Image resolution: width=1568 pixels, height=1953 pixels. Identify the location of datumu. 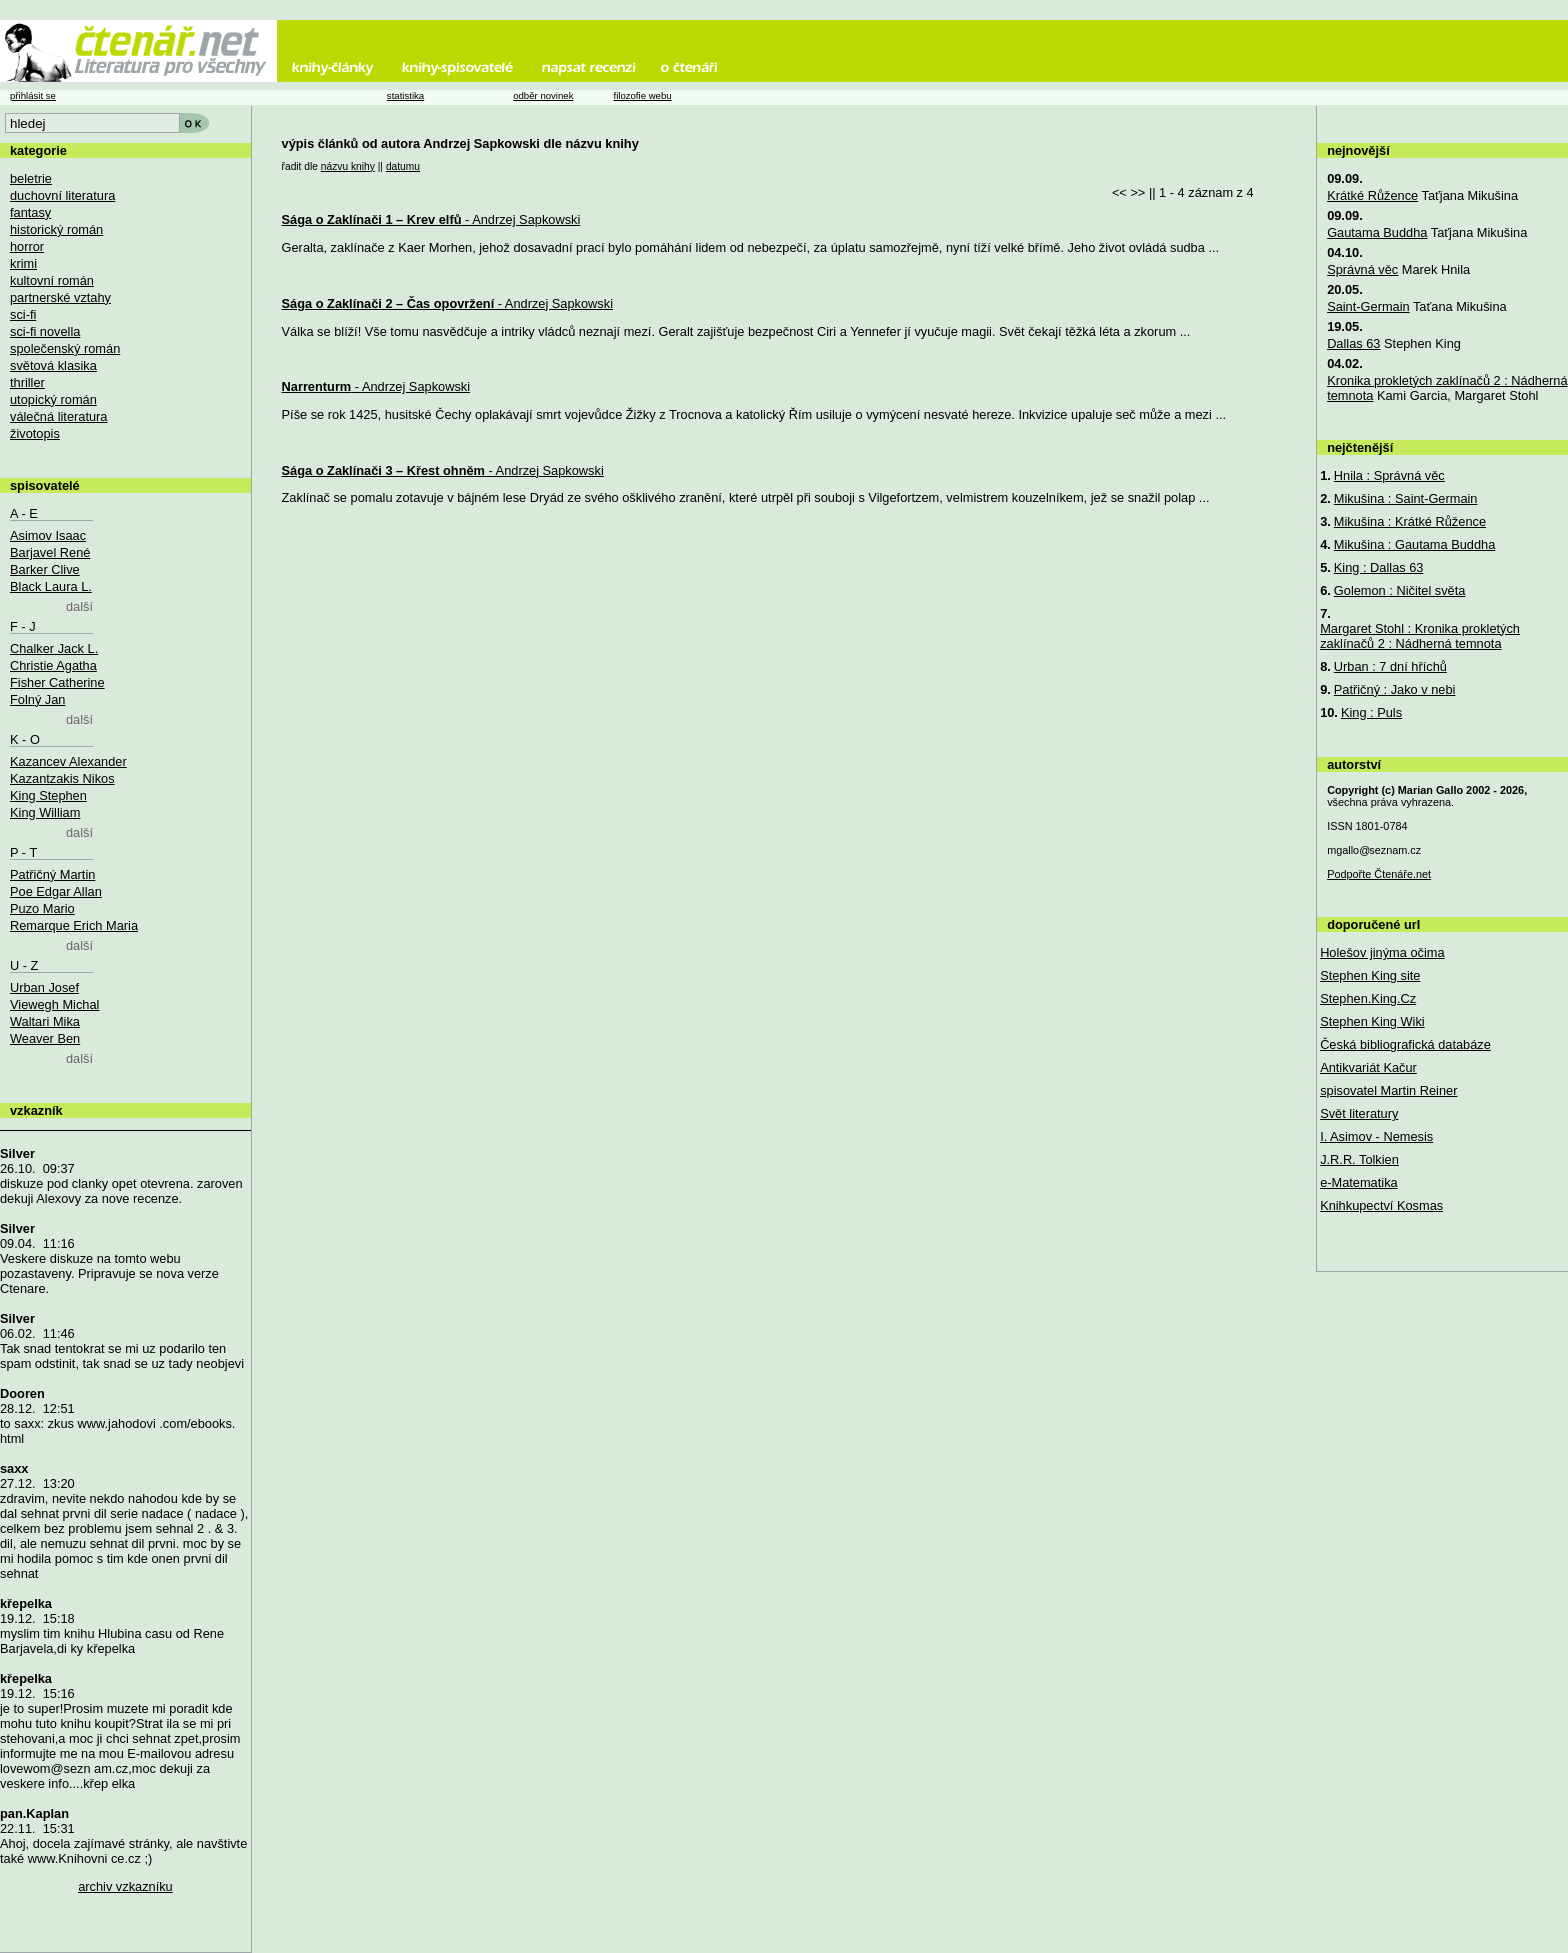
(403, 166).